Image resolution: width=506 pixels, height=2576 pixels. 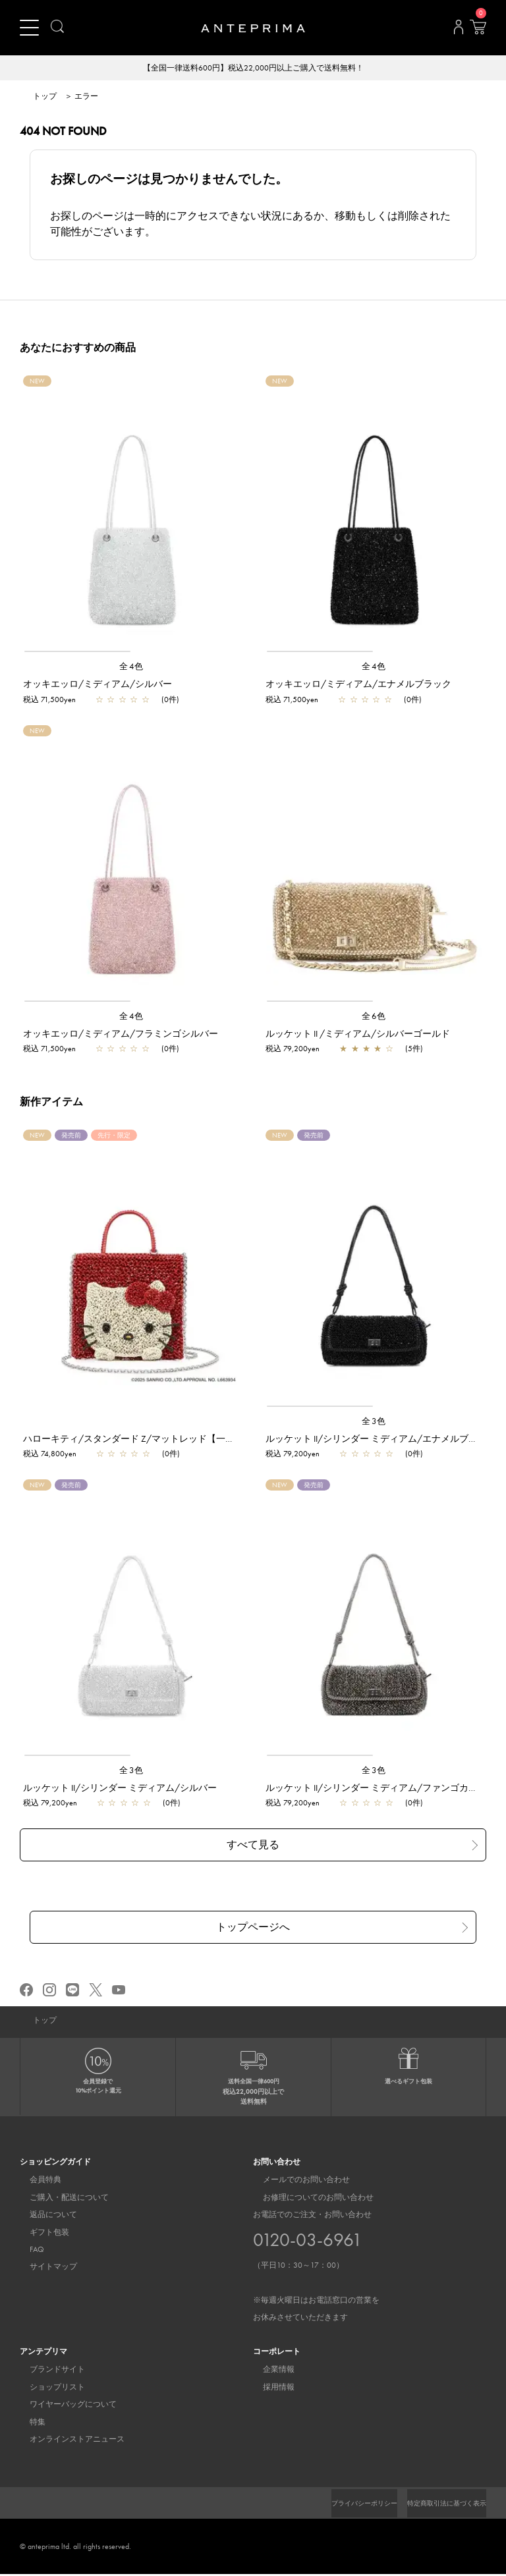 What do you see at coordinates (49, 701) in the screenshot?
I see `税込 71,500yen` at bounding box center [49, 701].